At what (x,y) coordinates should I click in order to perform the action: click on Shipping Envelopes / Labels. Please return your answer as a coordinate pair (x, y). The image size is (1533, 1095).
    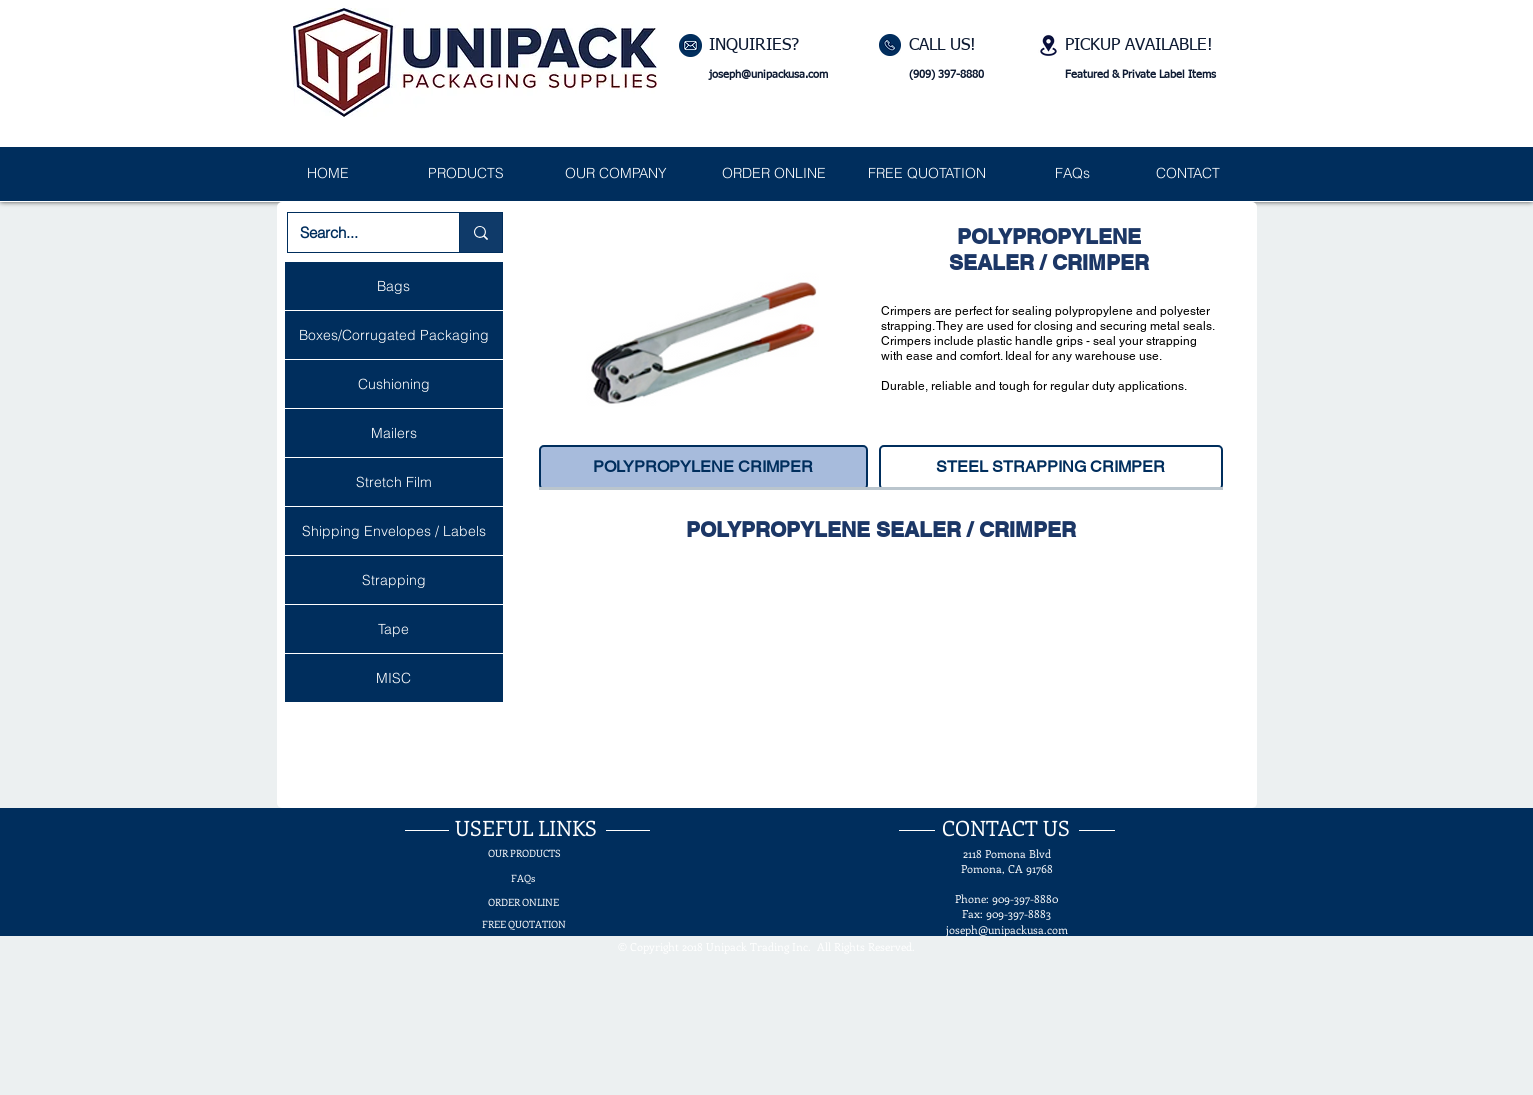
    Looking at the image, I should click on (394, 531).